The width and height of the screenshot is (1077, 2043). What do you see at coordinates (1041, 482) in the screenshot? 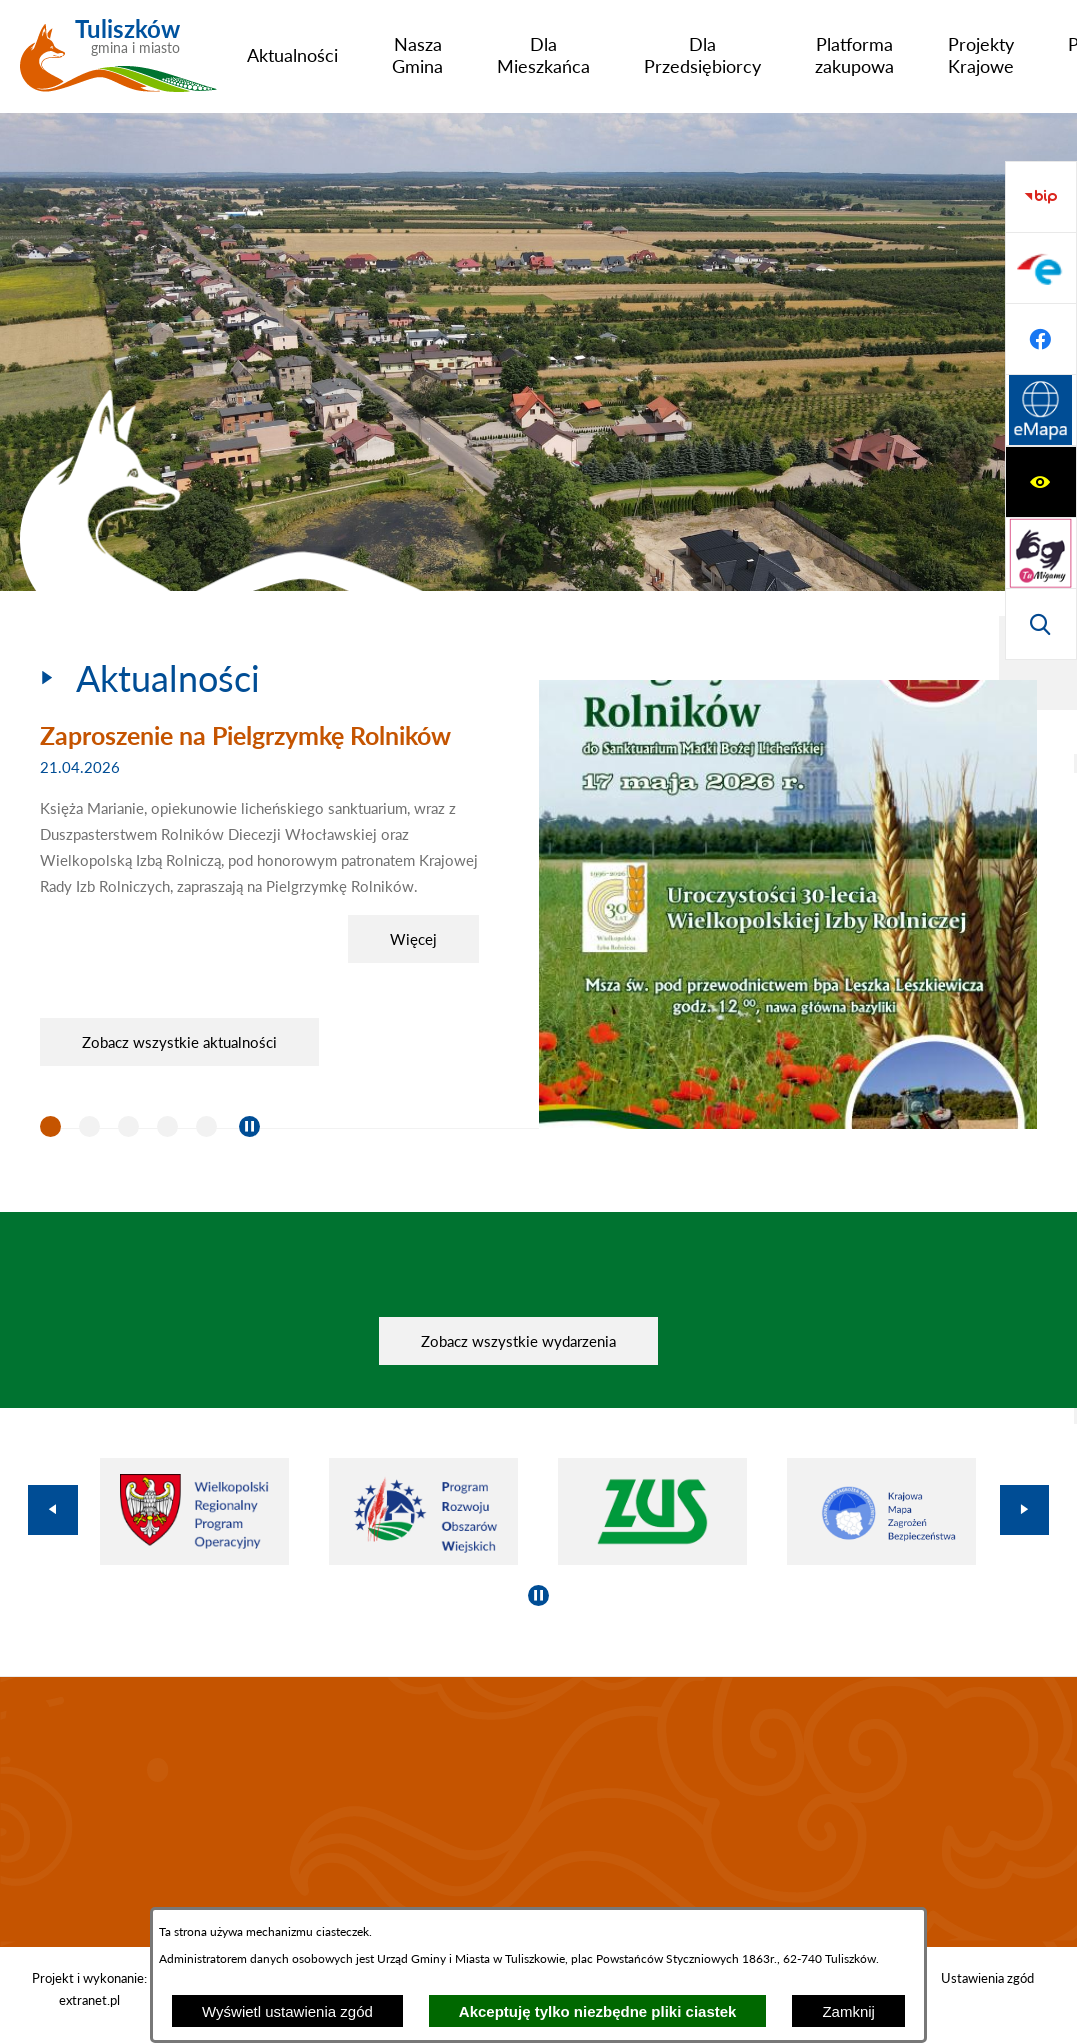
I see `[Przejdź do profilu na epuap]` at bounding box center [1041, 482].